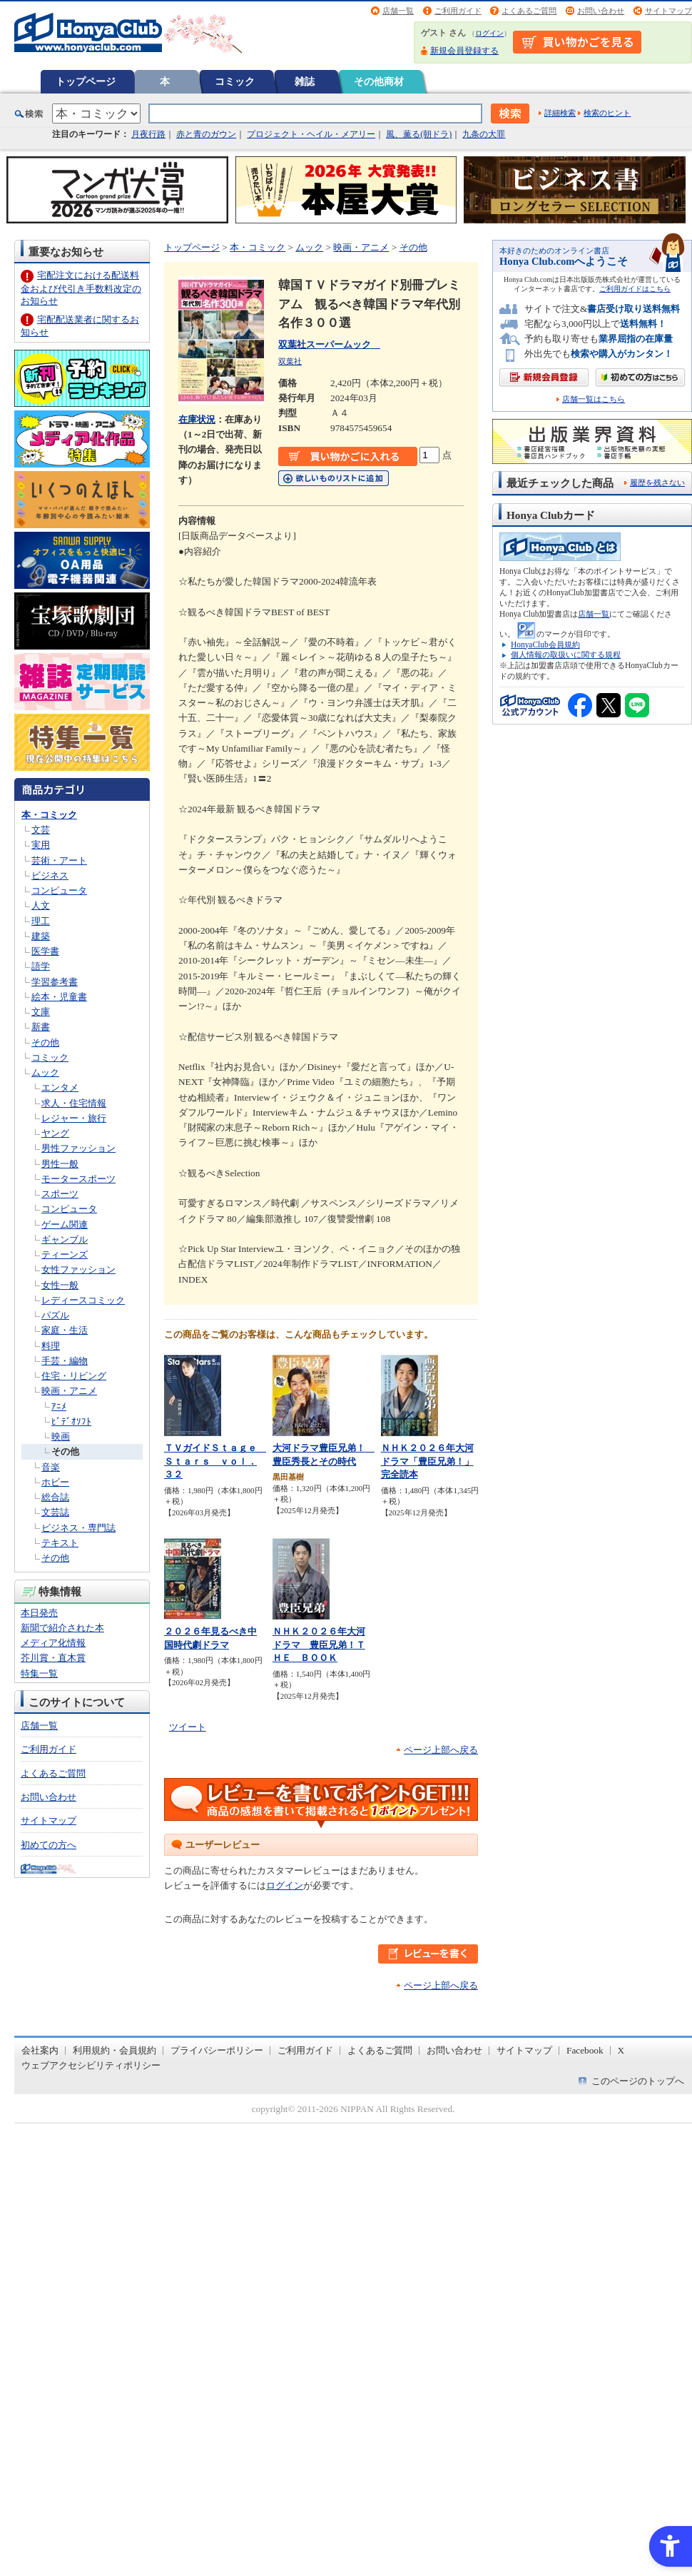  I want to click on 音楽, so click(50, 1467).